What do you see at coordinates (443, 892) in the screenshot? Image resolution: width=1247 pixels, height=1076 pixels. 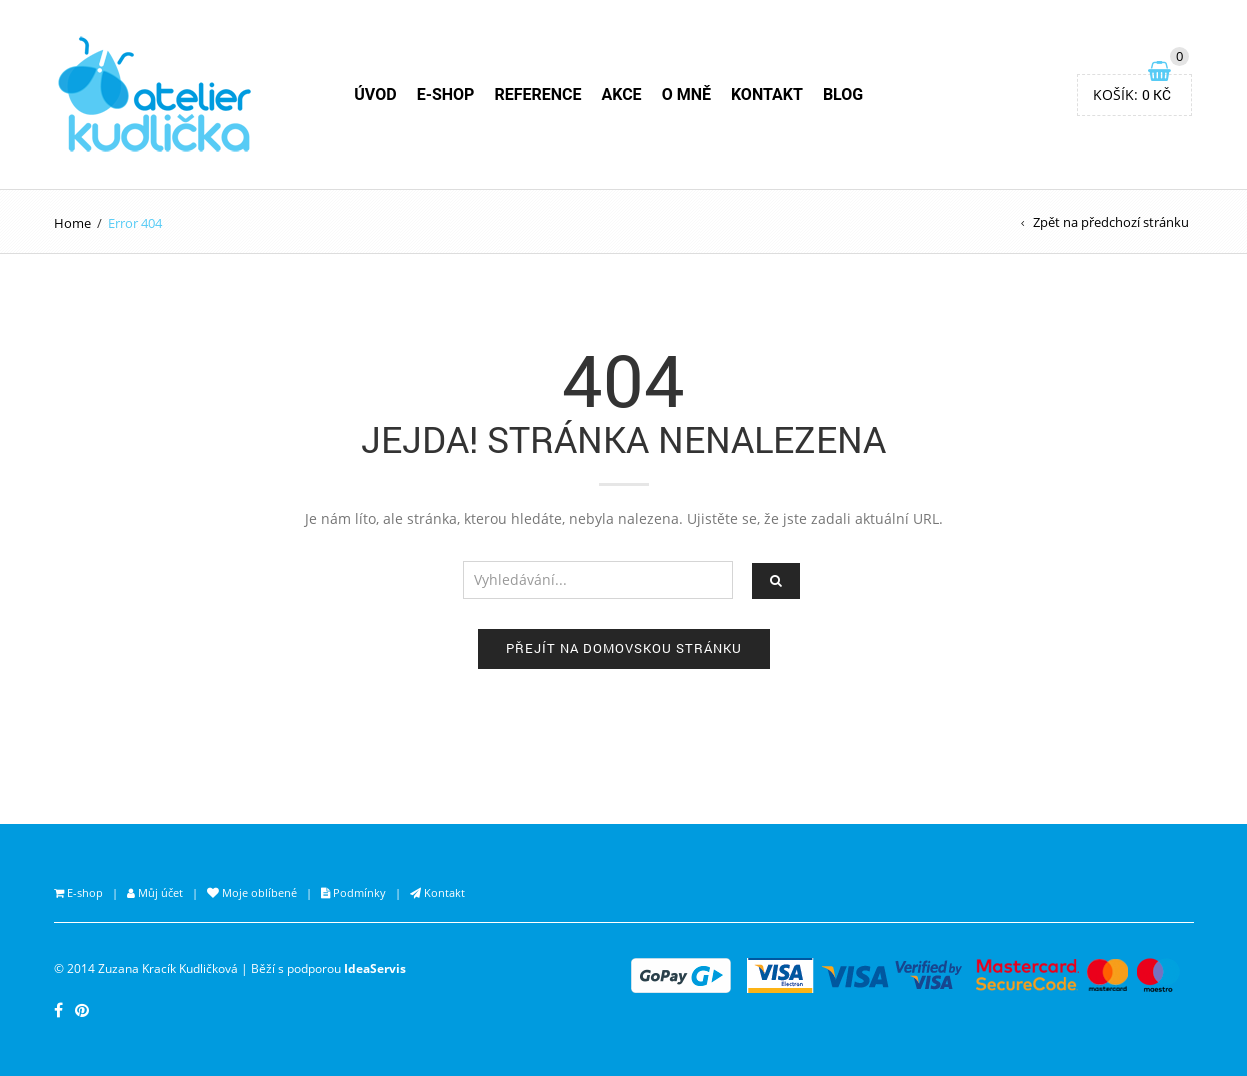 I see `Kontakt` at bounding box center [443, 892].